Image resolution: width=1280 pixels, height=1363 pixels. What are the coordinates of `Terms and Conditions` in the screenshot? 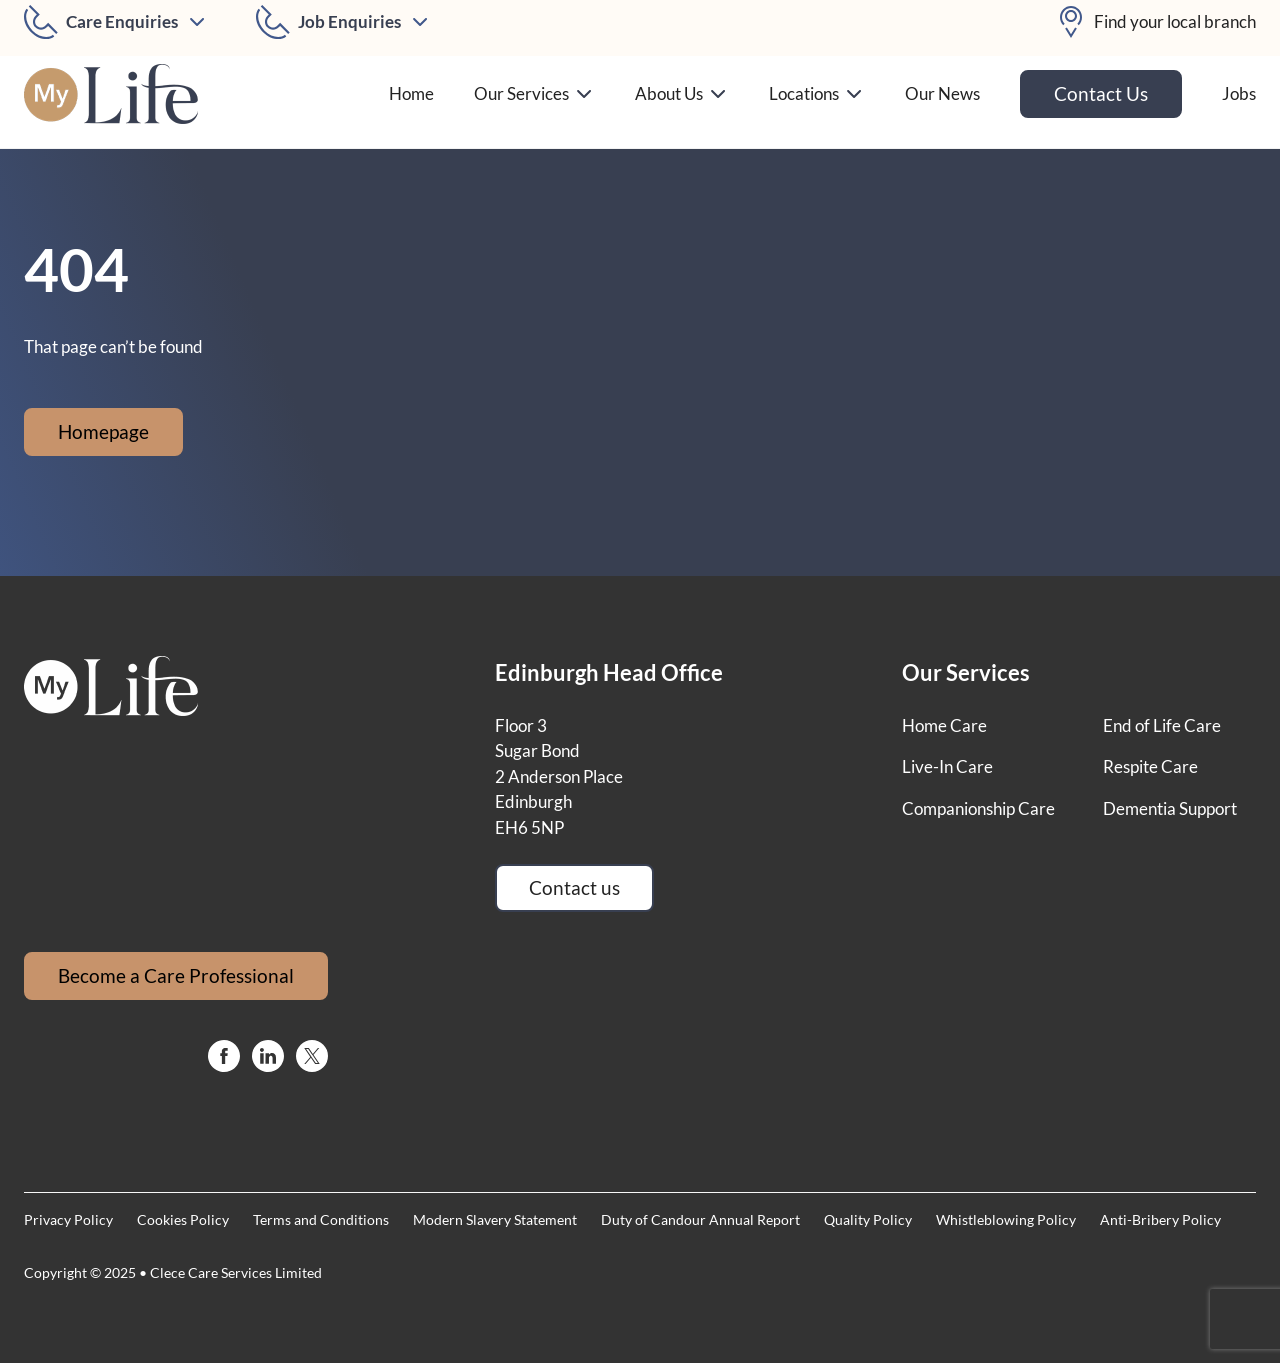 It's located at (321, 1219).